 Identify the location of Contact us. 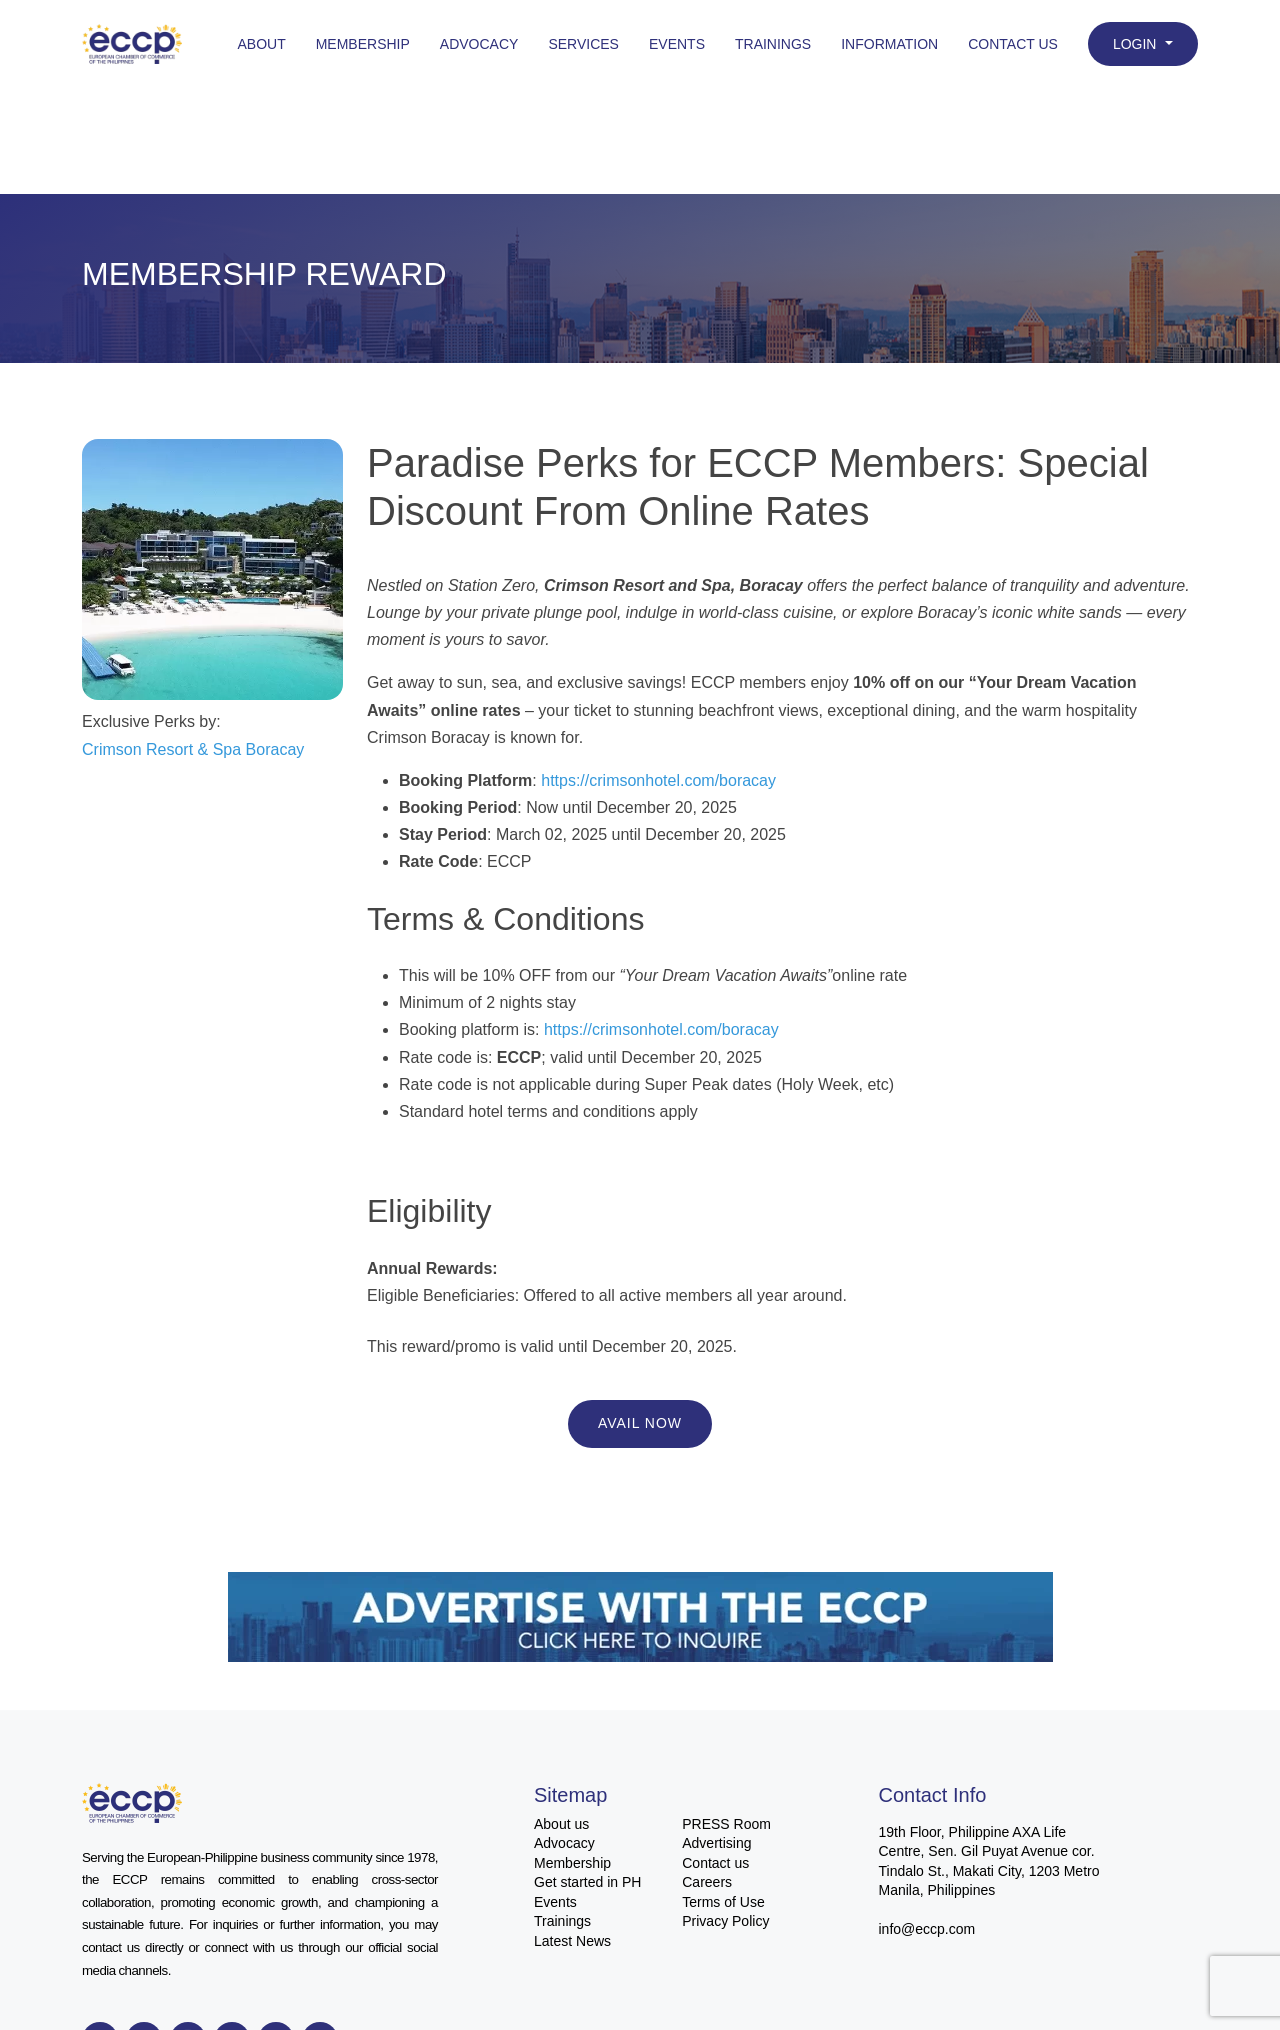
(715, 1863).